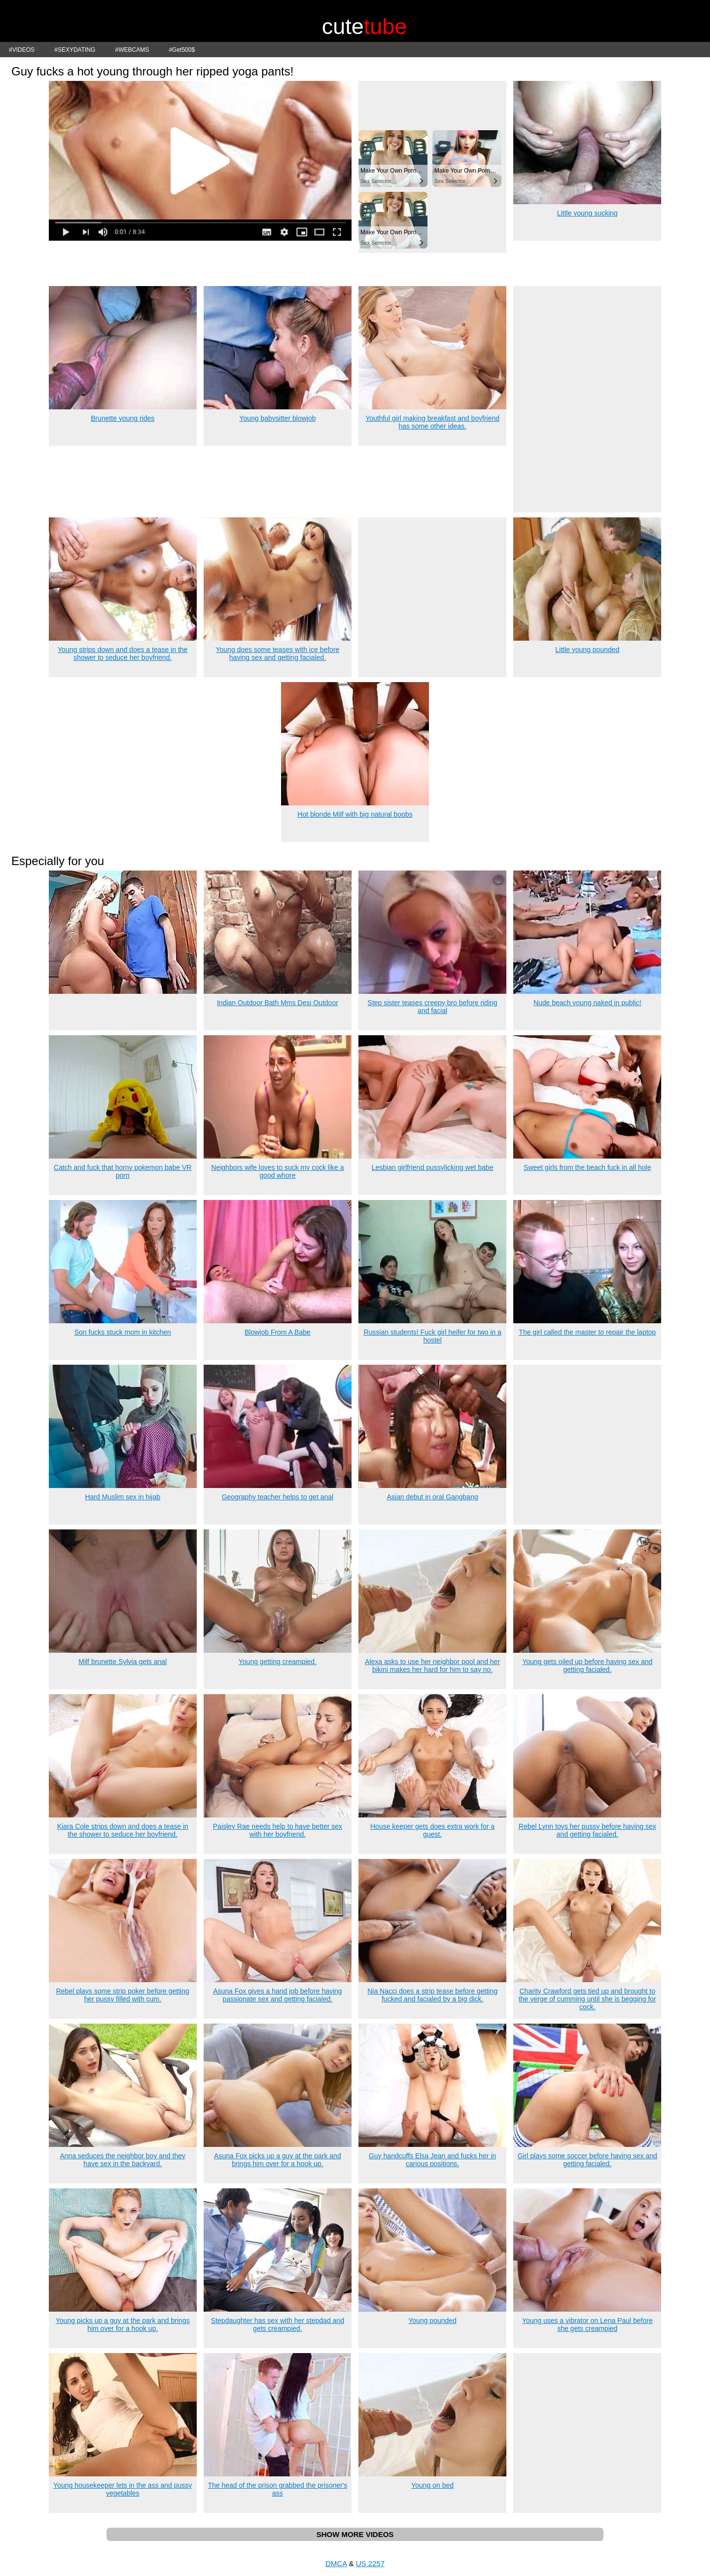 The image size is (710, 2576). I want to click on Nude beach young naked in public!, so click(587, 1003).